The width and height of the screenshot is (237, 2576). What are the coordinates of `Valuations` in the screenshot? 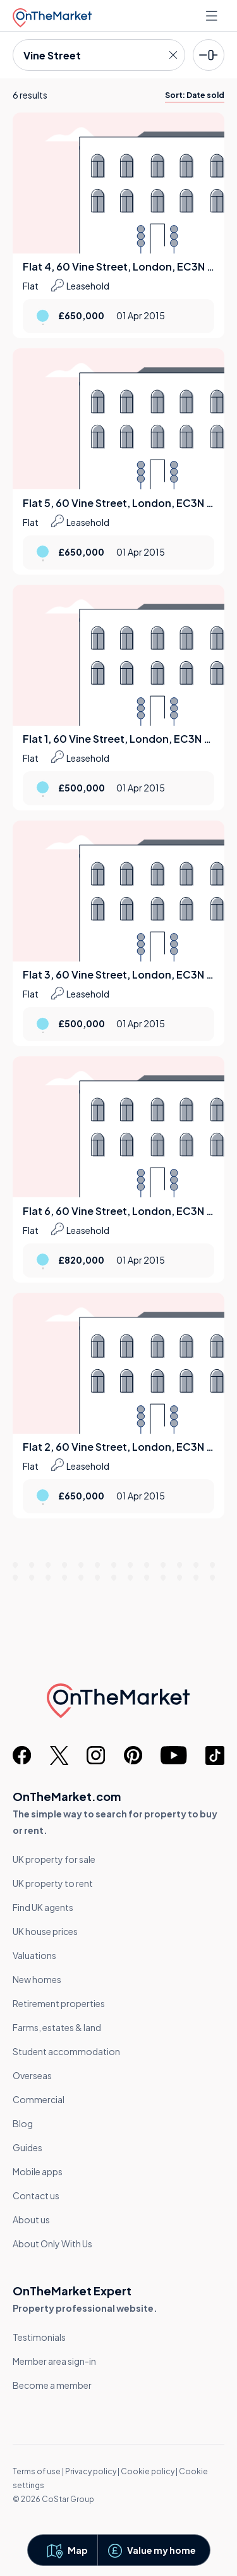 It's located at (34, 1955).